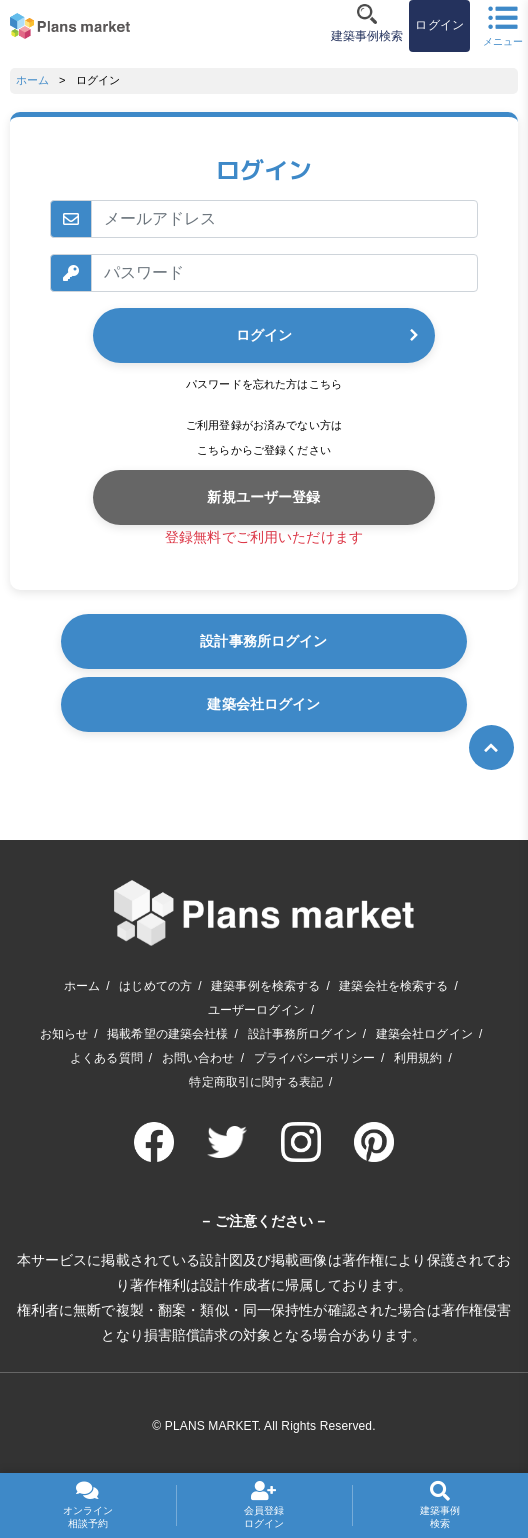 This screenshot has height=1538, width=528. I want to click on ホーム, so click(32, 80).